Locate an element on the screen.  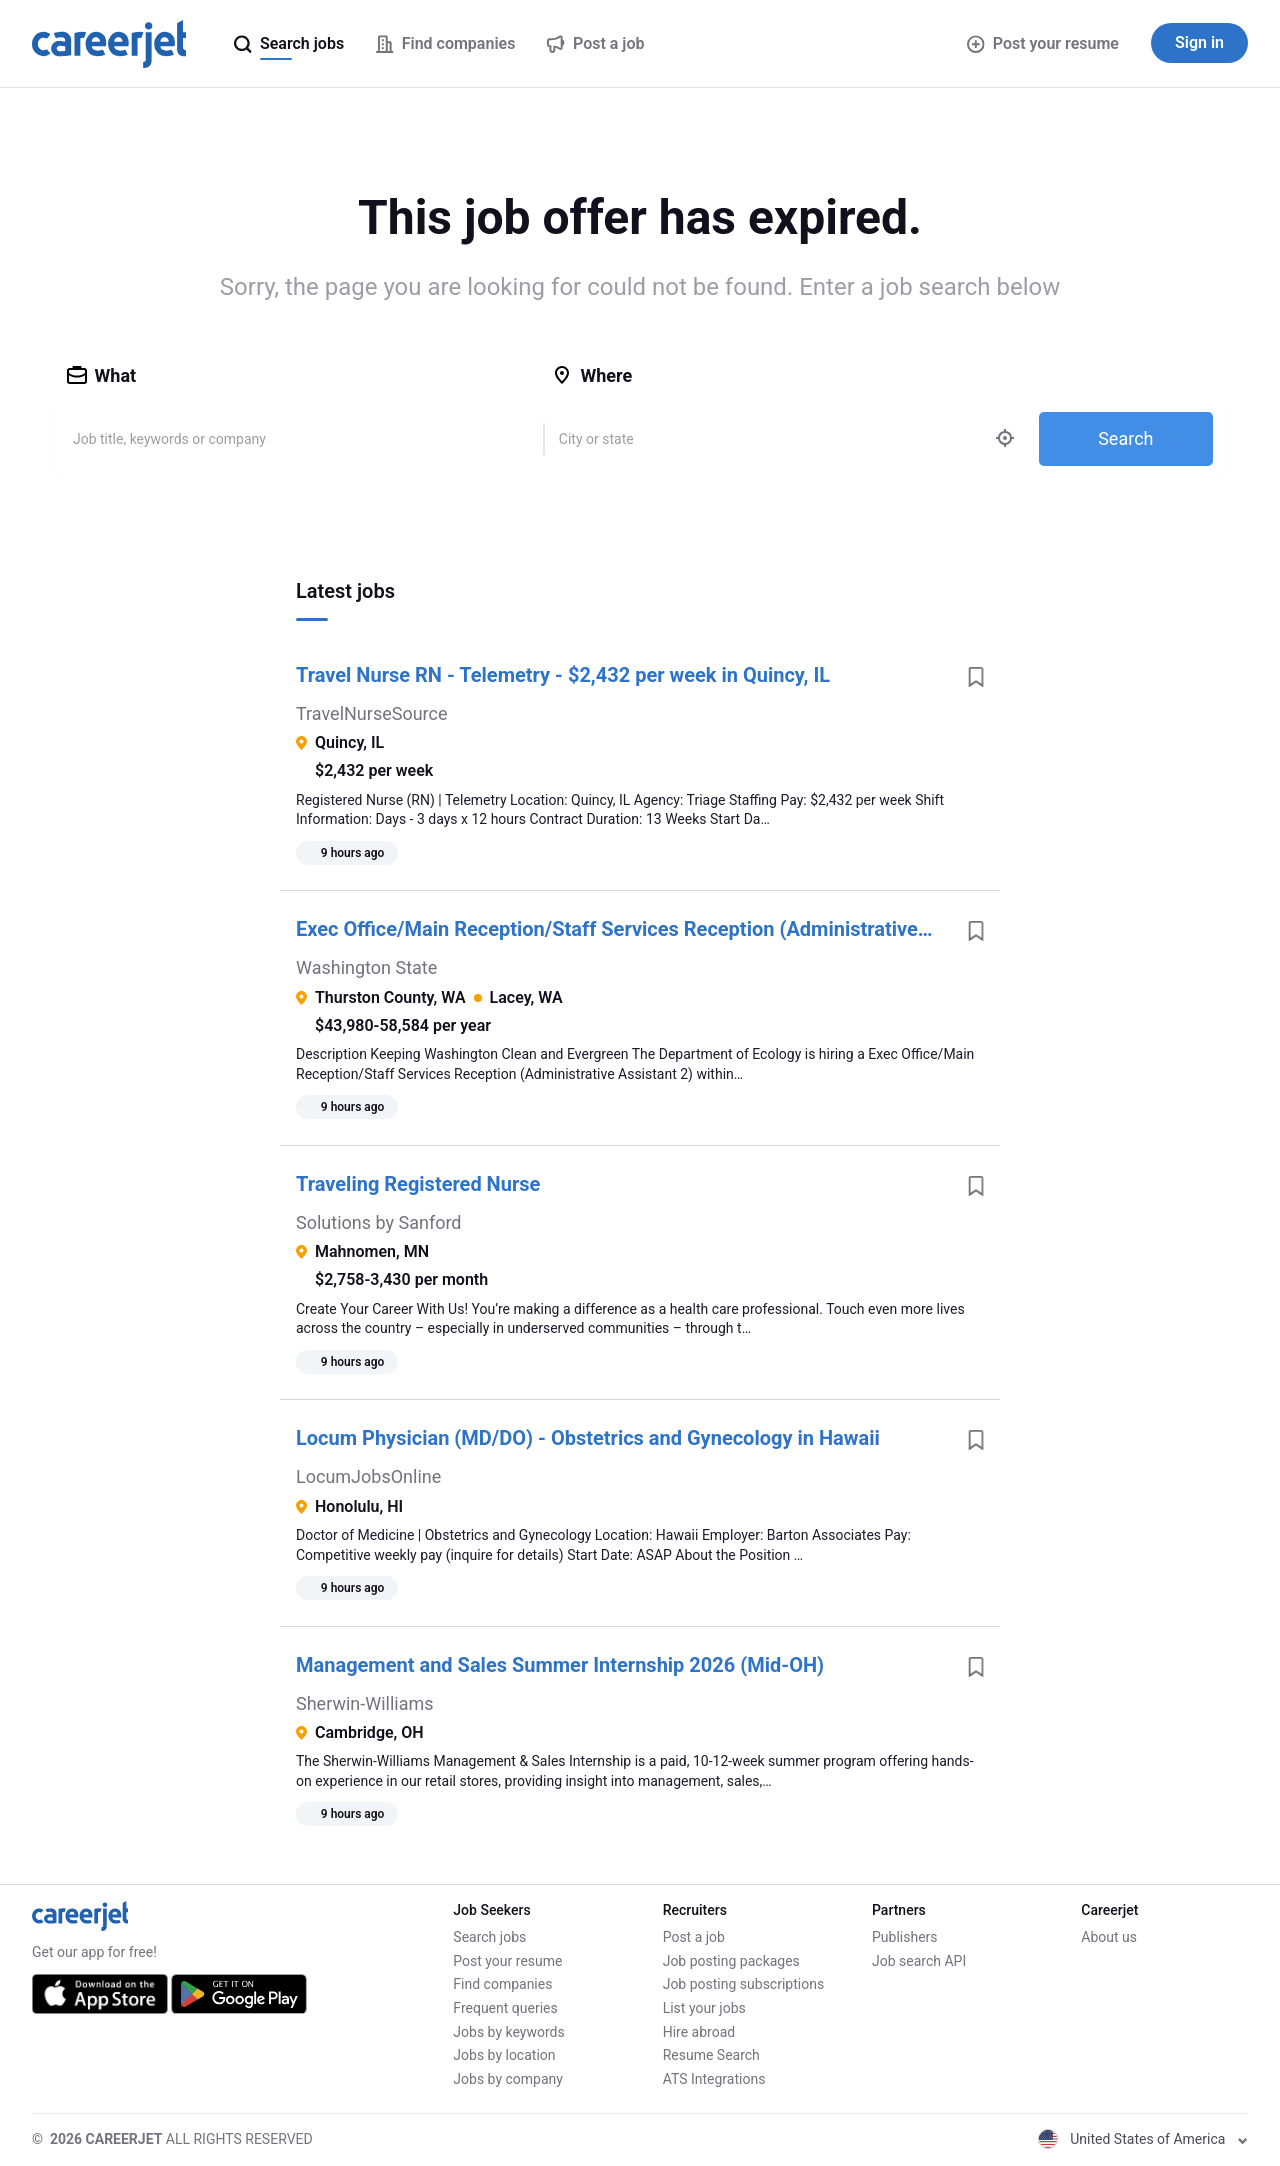
Locum Physician (MD/DO) - Obstetrics and Gynecology in Hawaii is located at coordinates (588, 1438).